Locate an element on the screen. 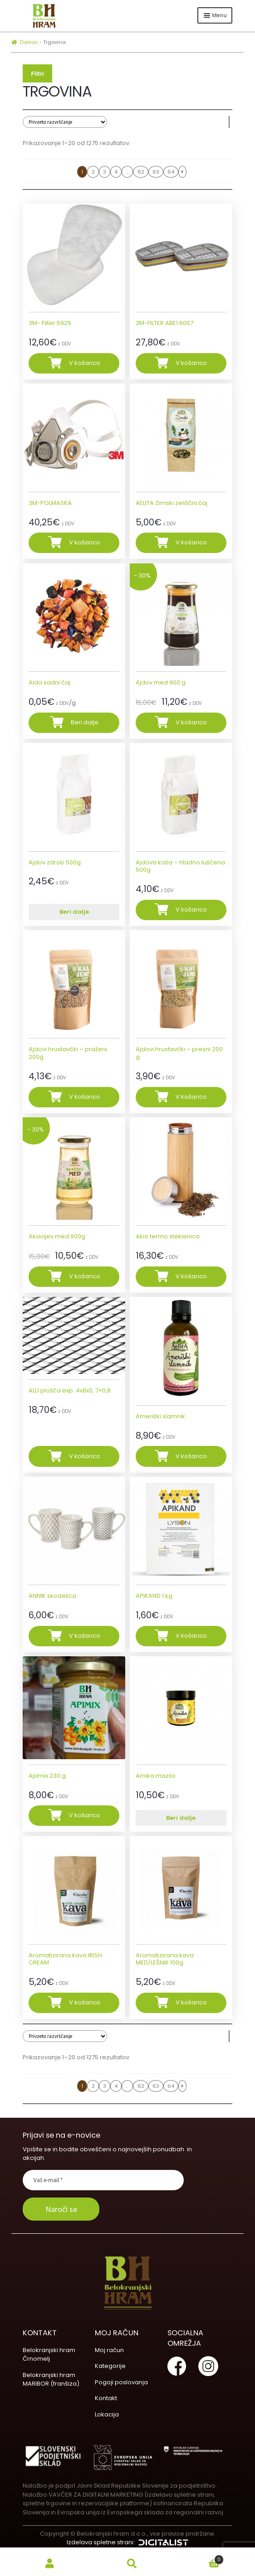 The width and height of the screenshot is (255, 2576). V košarico [Dodajte “Aromatizirana kava MED/LEŠNIK 100g” v košarico] is located at coordinates (191, 2002).